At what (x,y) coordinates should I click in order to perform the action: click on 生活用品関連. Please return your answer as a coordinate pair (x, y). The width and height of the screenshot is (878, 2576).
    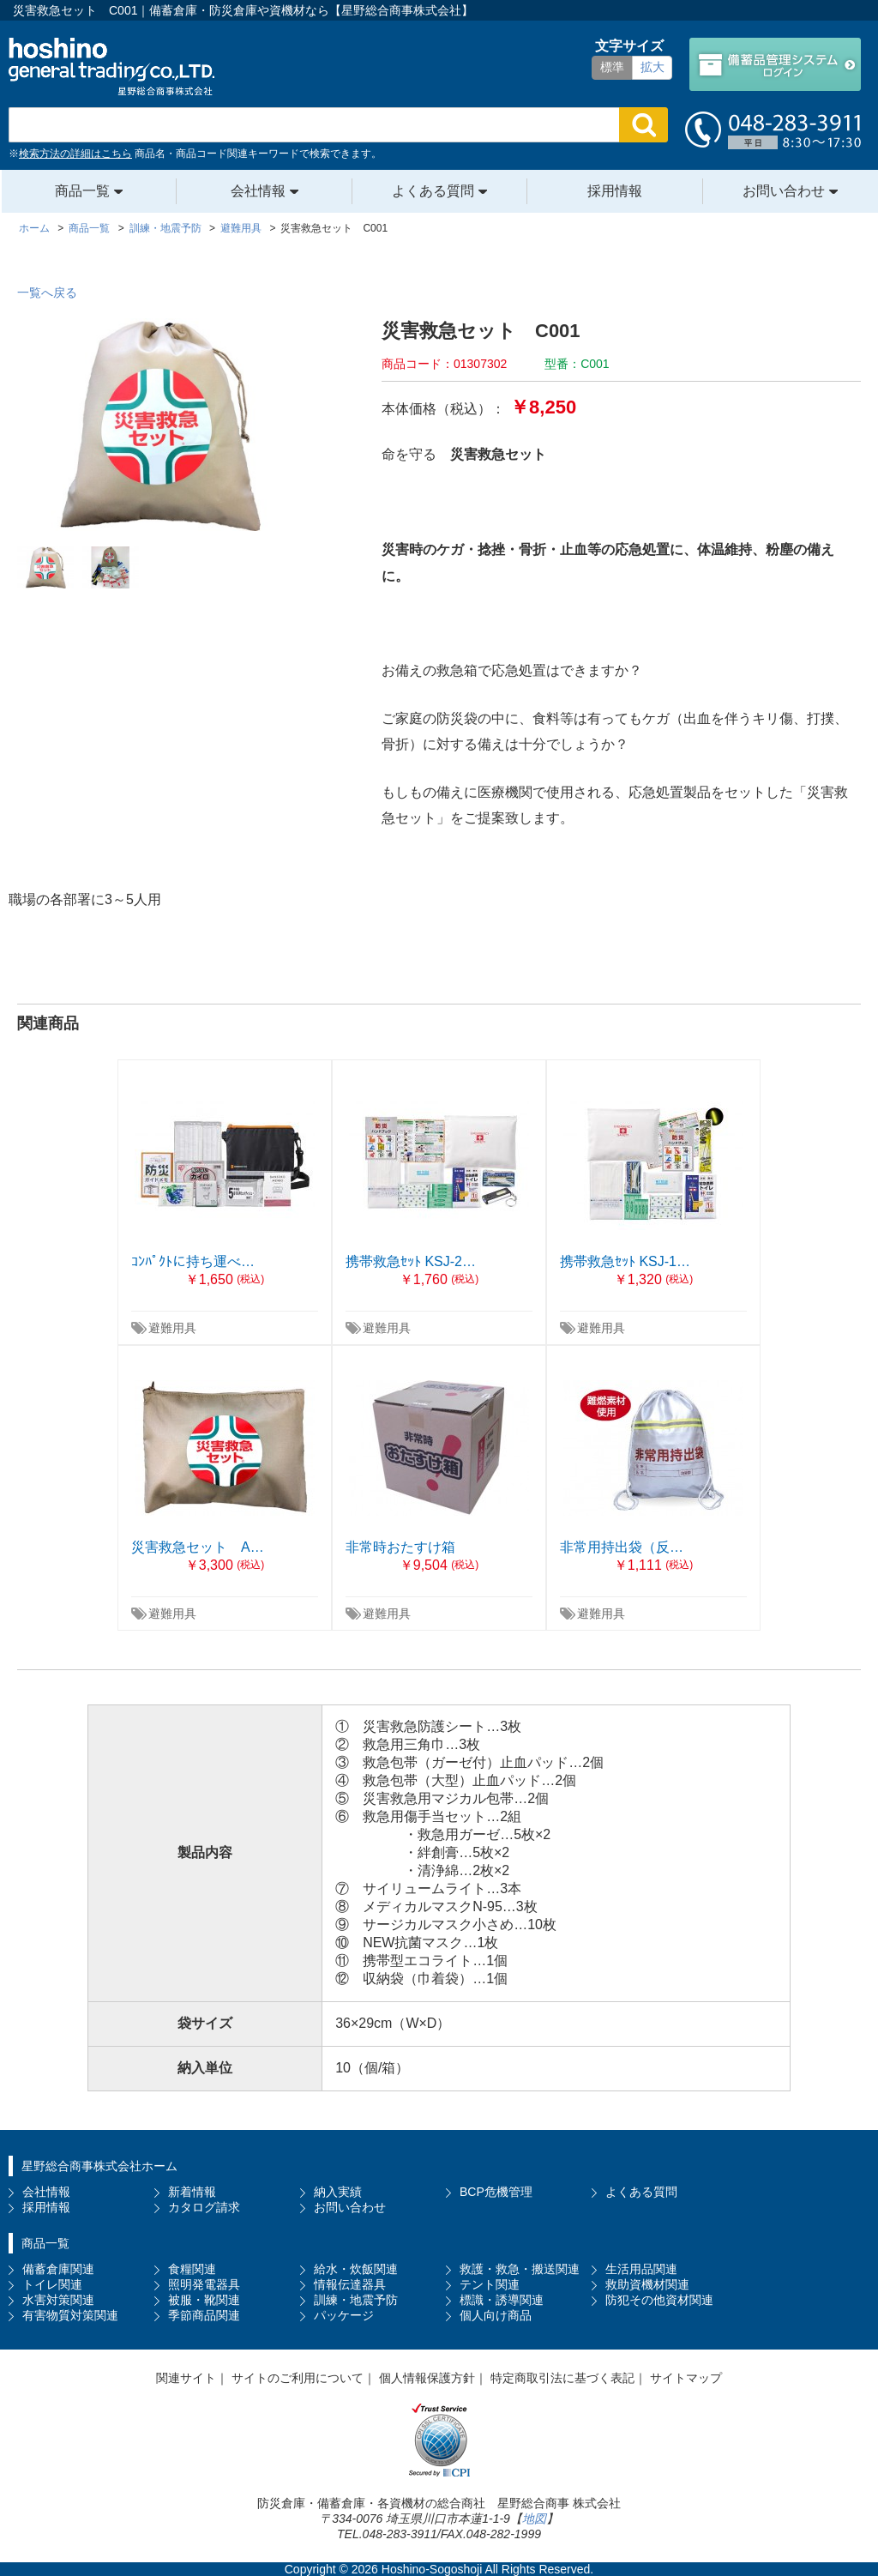
    Looking at the image, I should click on (641, 2269).